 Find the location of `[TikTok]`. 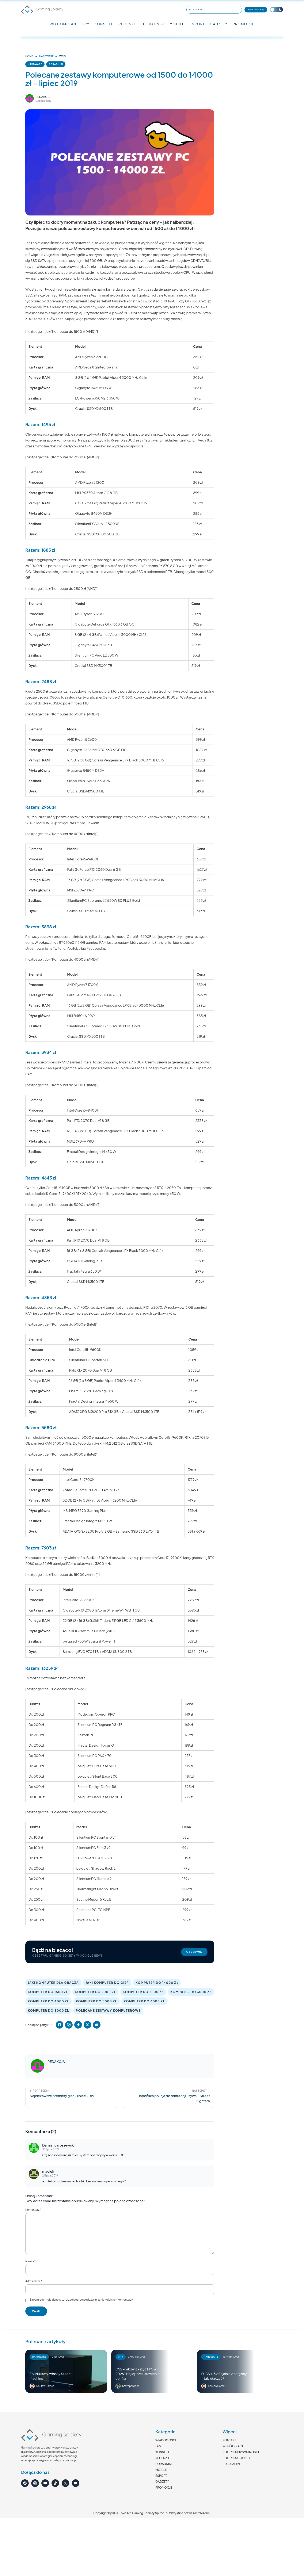

[TikTok] is located at coordinates (55, 2515).